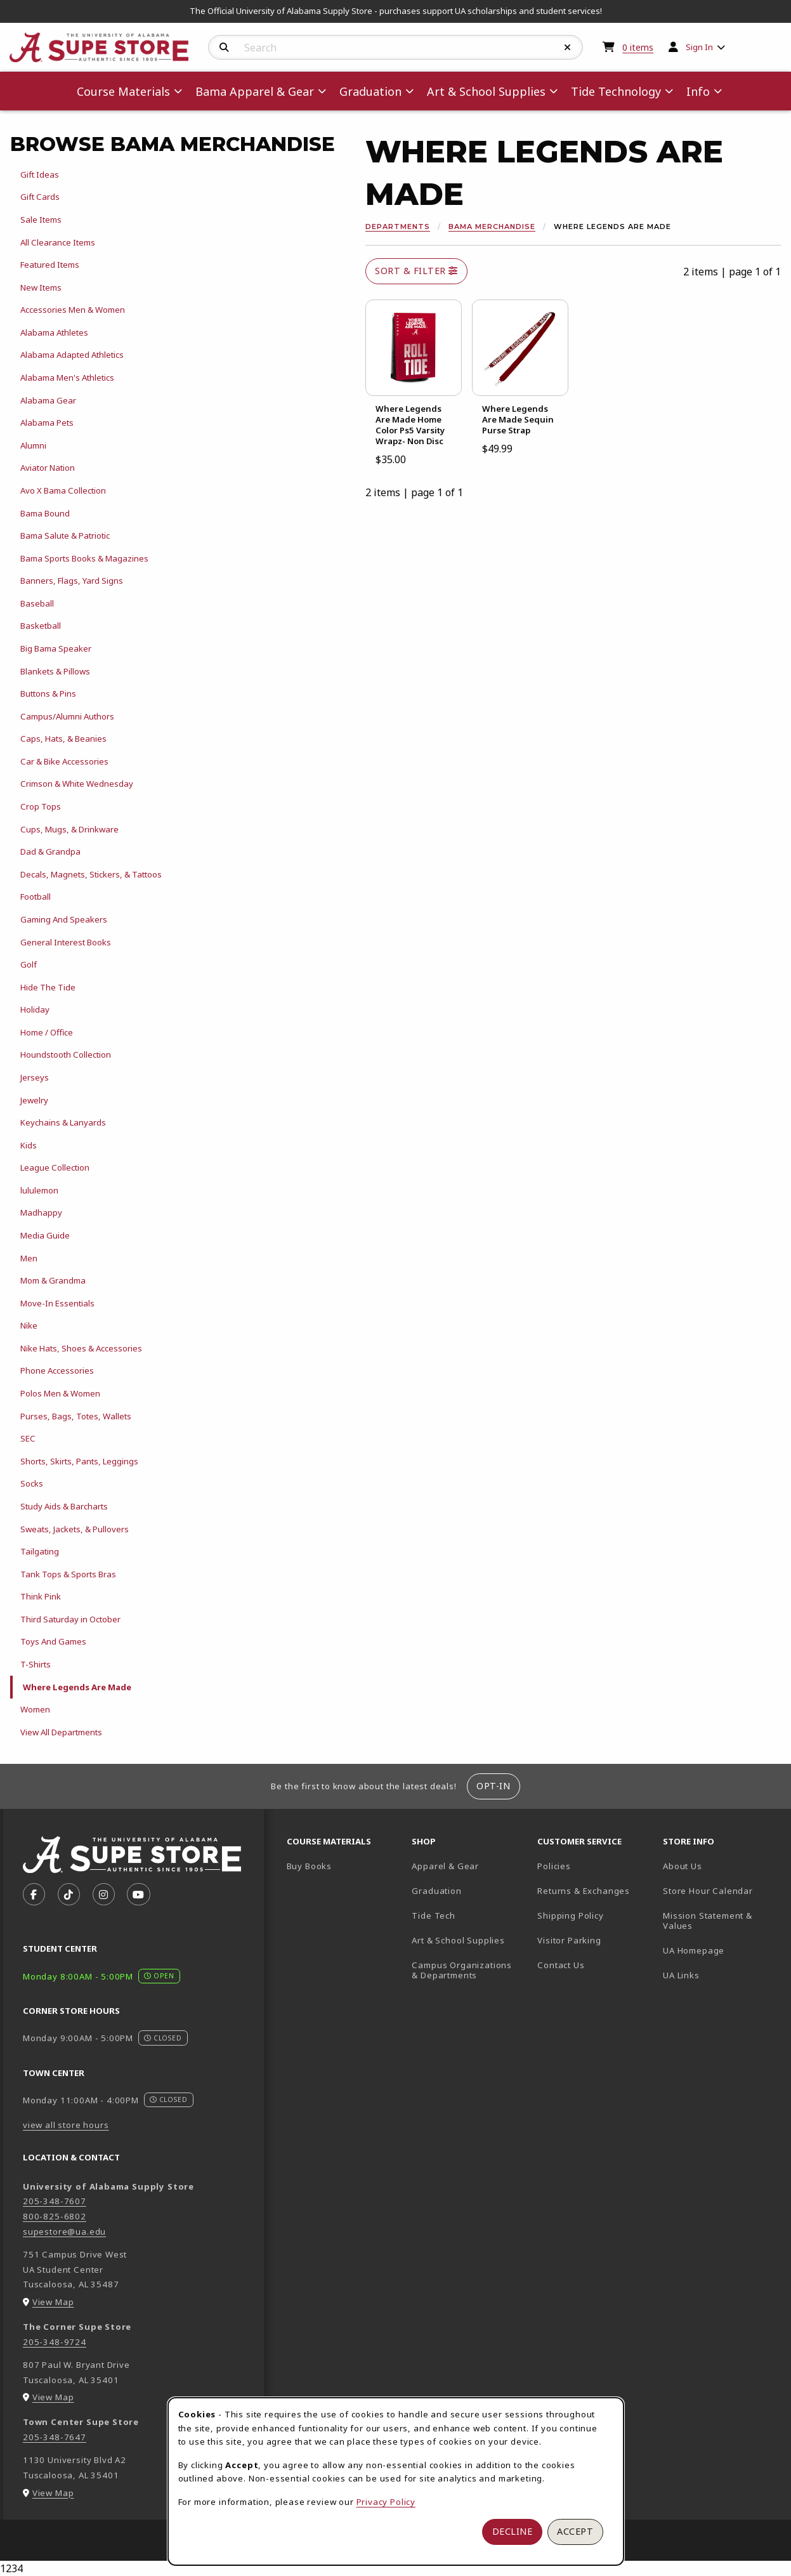  What do you see at coordinates (568, 47) in the screenshot?
I see `[Reset Search]` at bounding box center [568, 47].